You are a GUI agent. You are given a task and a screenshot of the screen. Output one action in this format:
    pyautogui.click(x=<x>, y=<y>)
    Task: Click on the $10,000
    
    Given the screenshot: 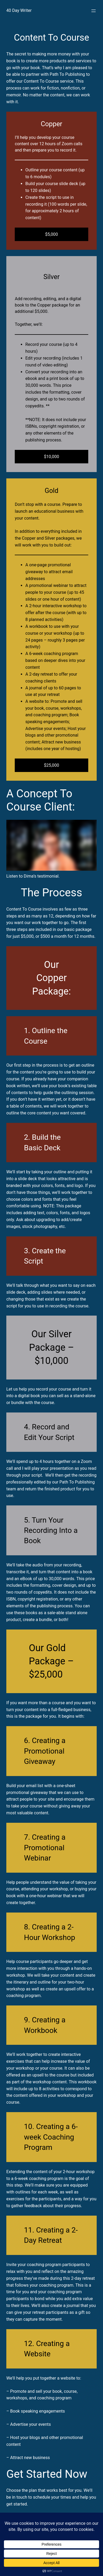 What is the action you would take?
    pyautogui.click(x=51, y=456)
    